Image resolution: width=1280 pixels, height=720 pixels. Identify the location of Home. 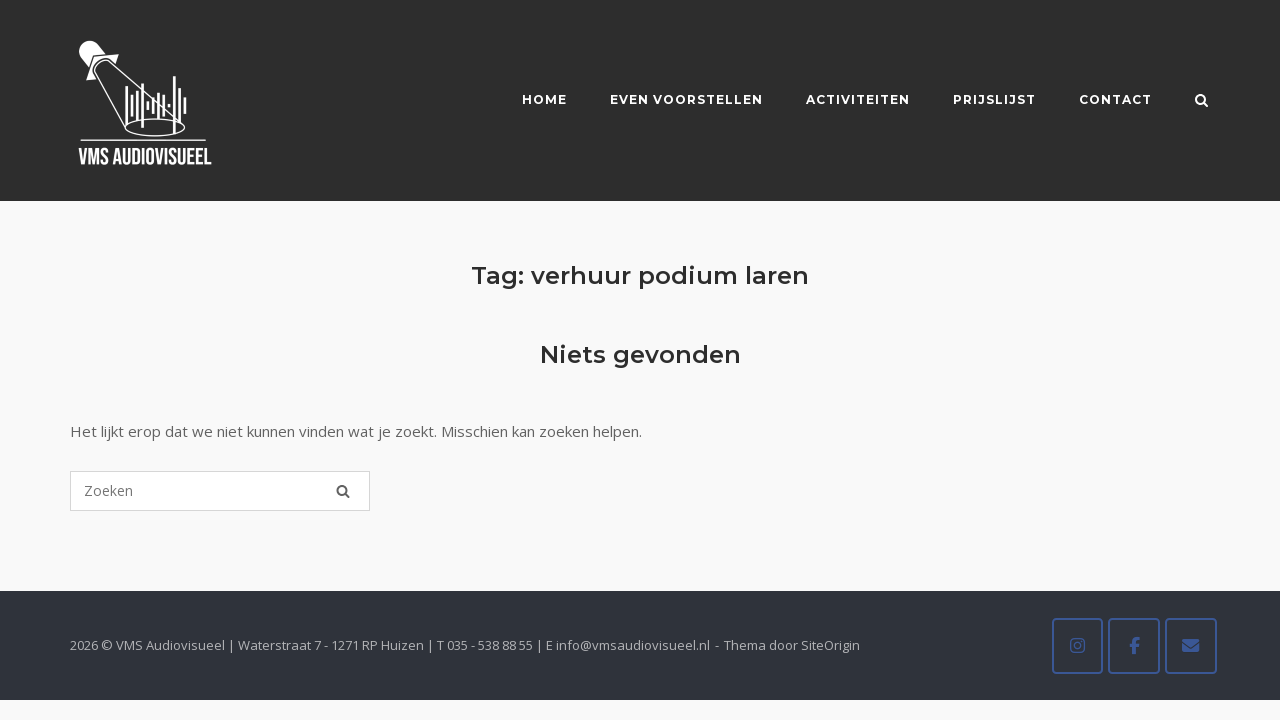
(544, 99).